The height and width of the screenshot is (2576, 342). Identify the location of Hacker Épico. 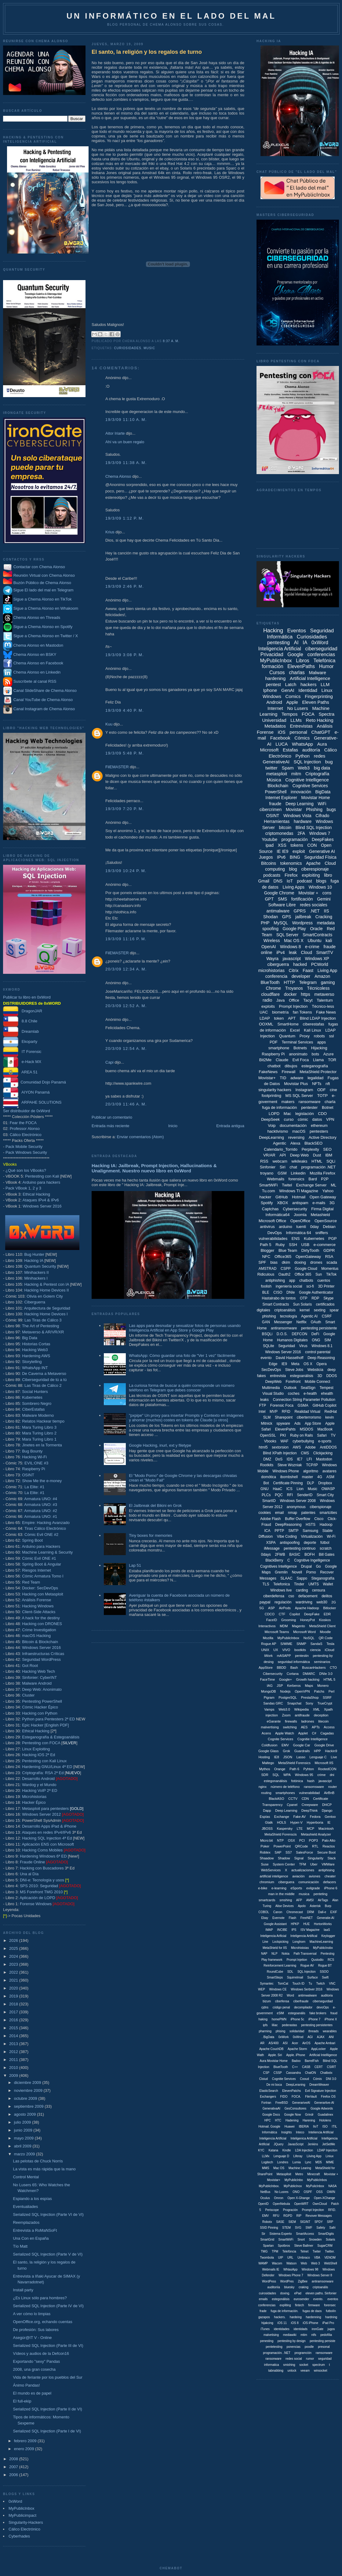
(33, 1802).